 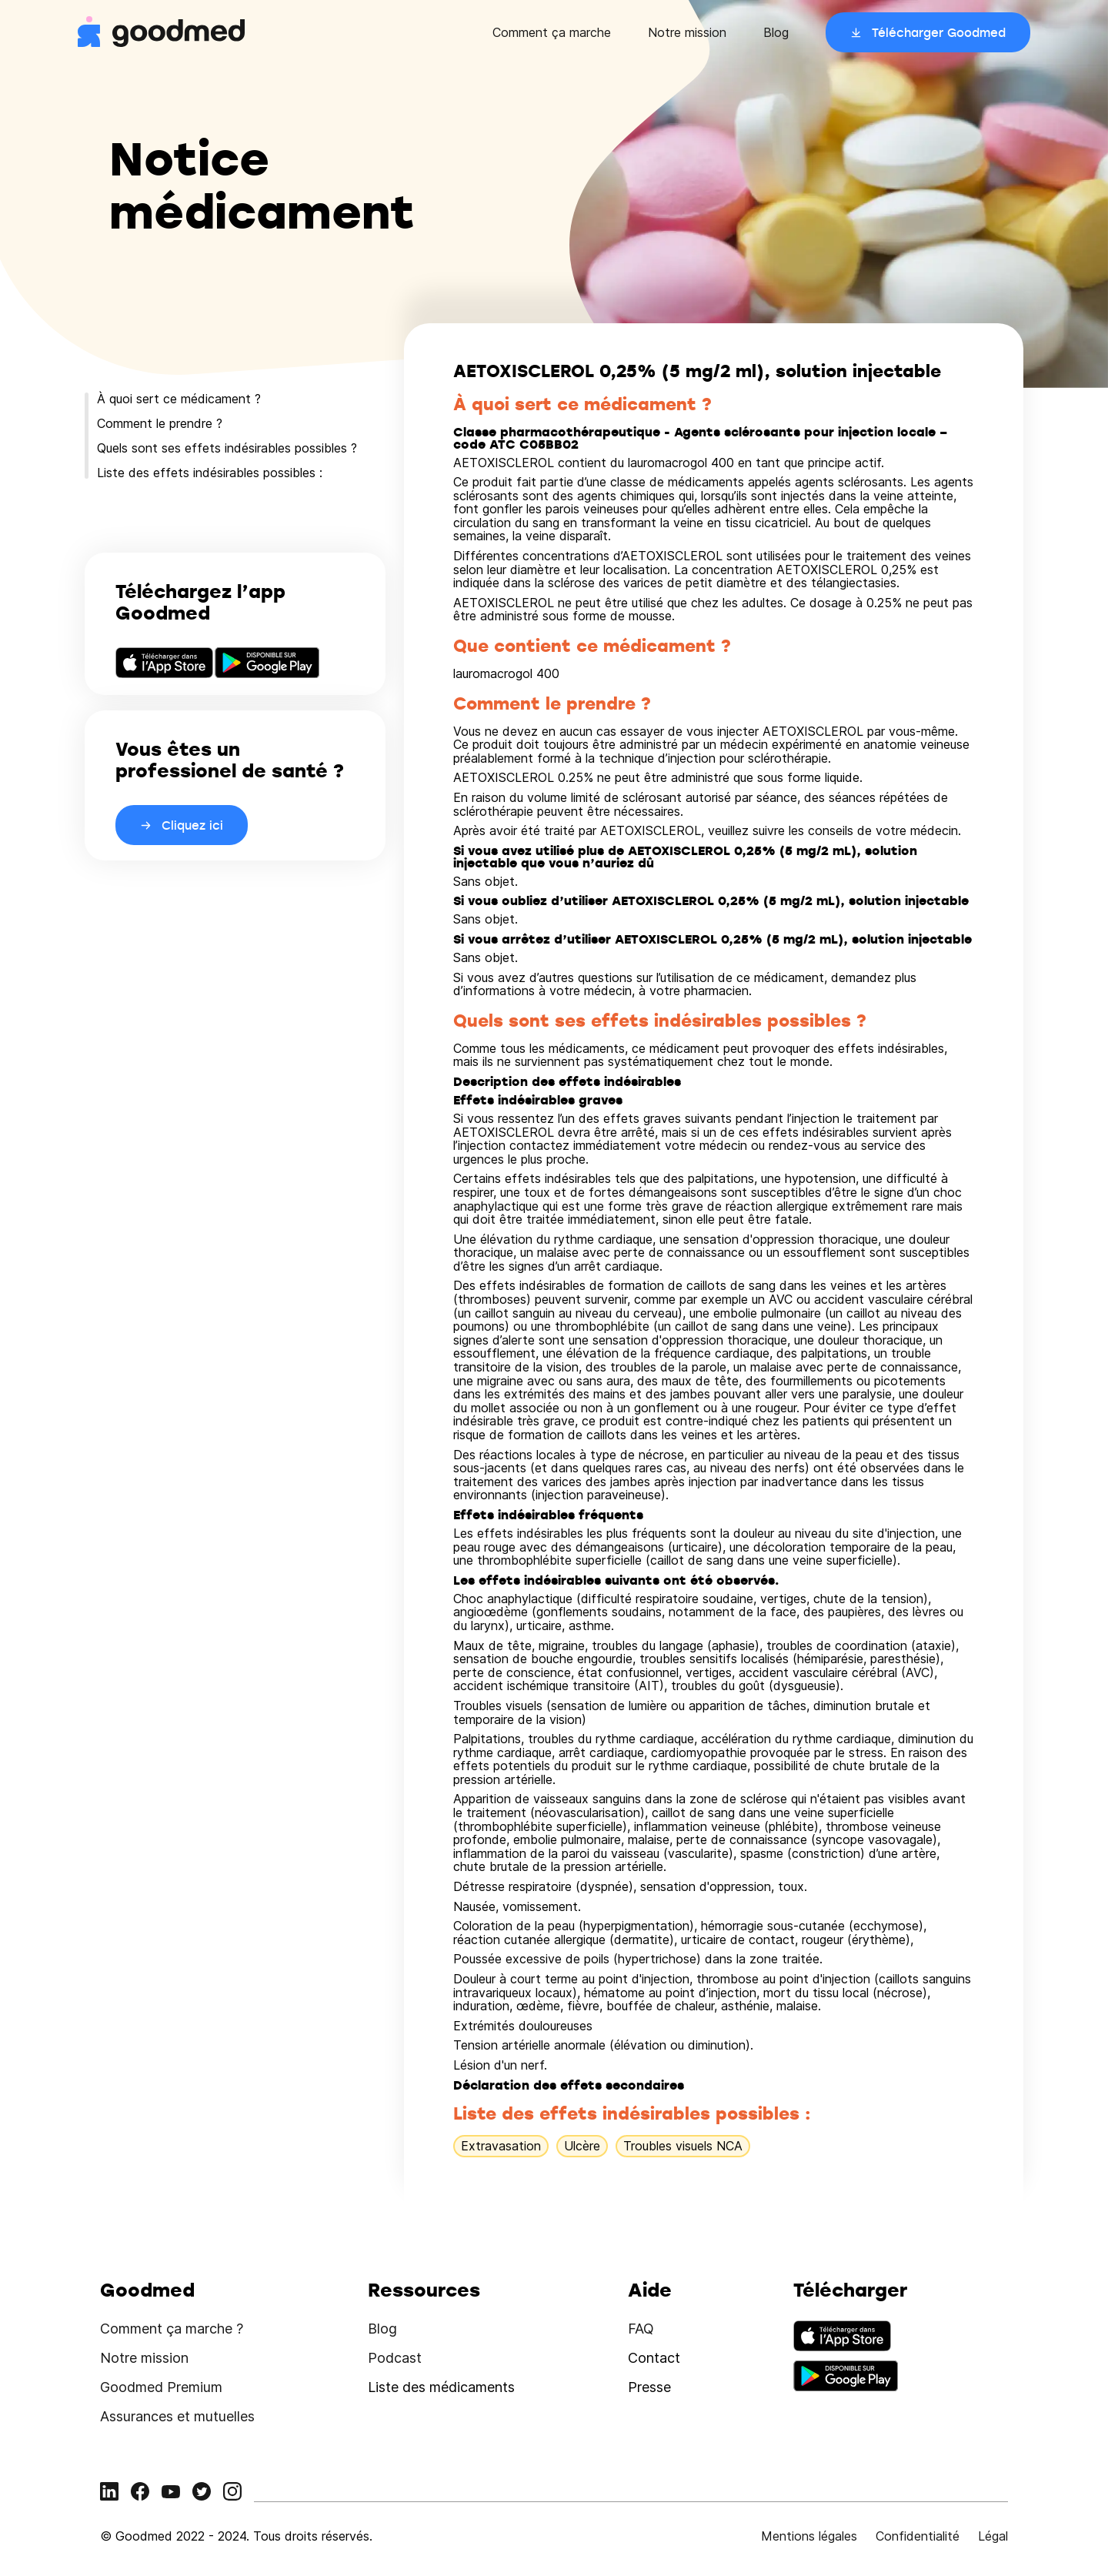 I want to click on Blog, so click(x=776, y=32).